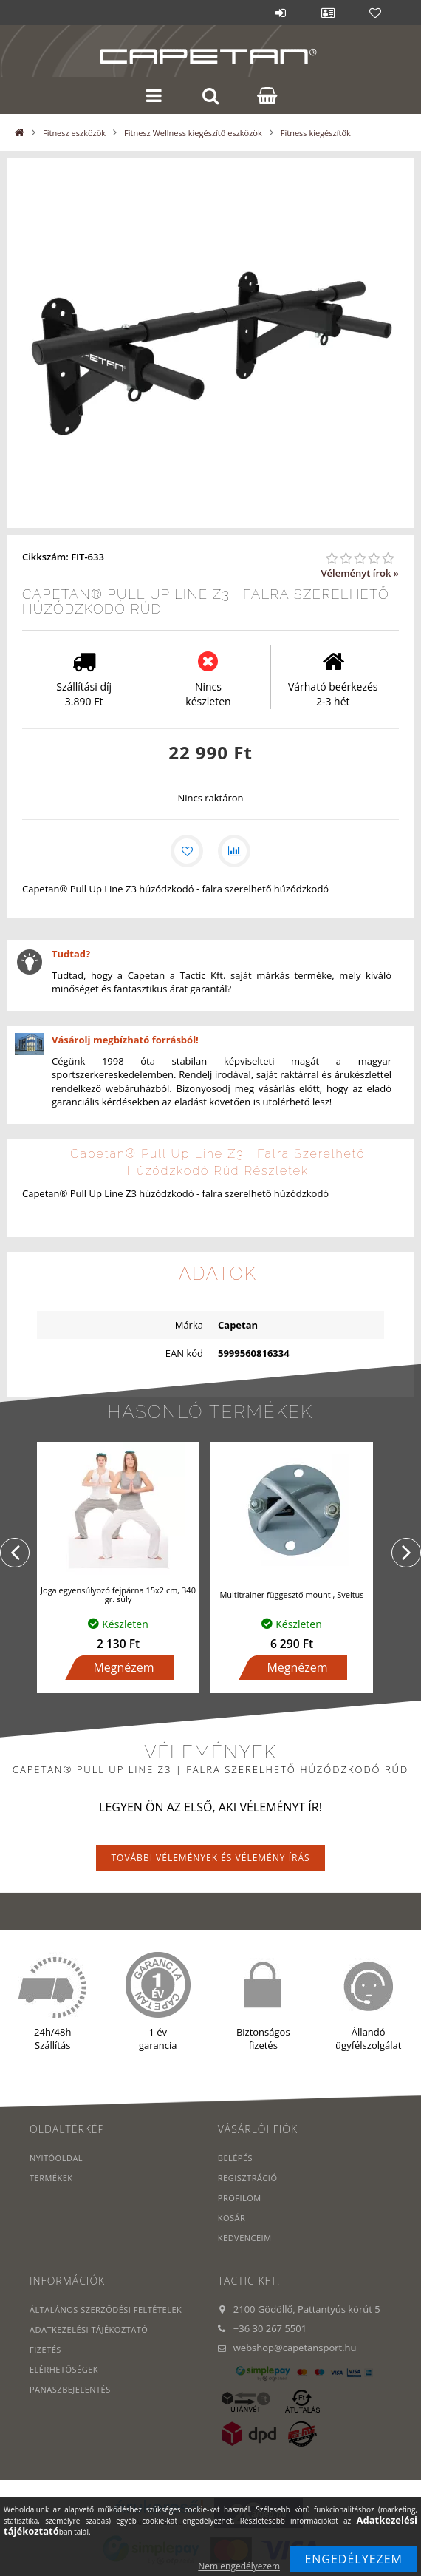  Describe the element at coordinates (248, 2177) in the screenshot. I see `Regisztráció` at that location.